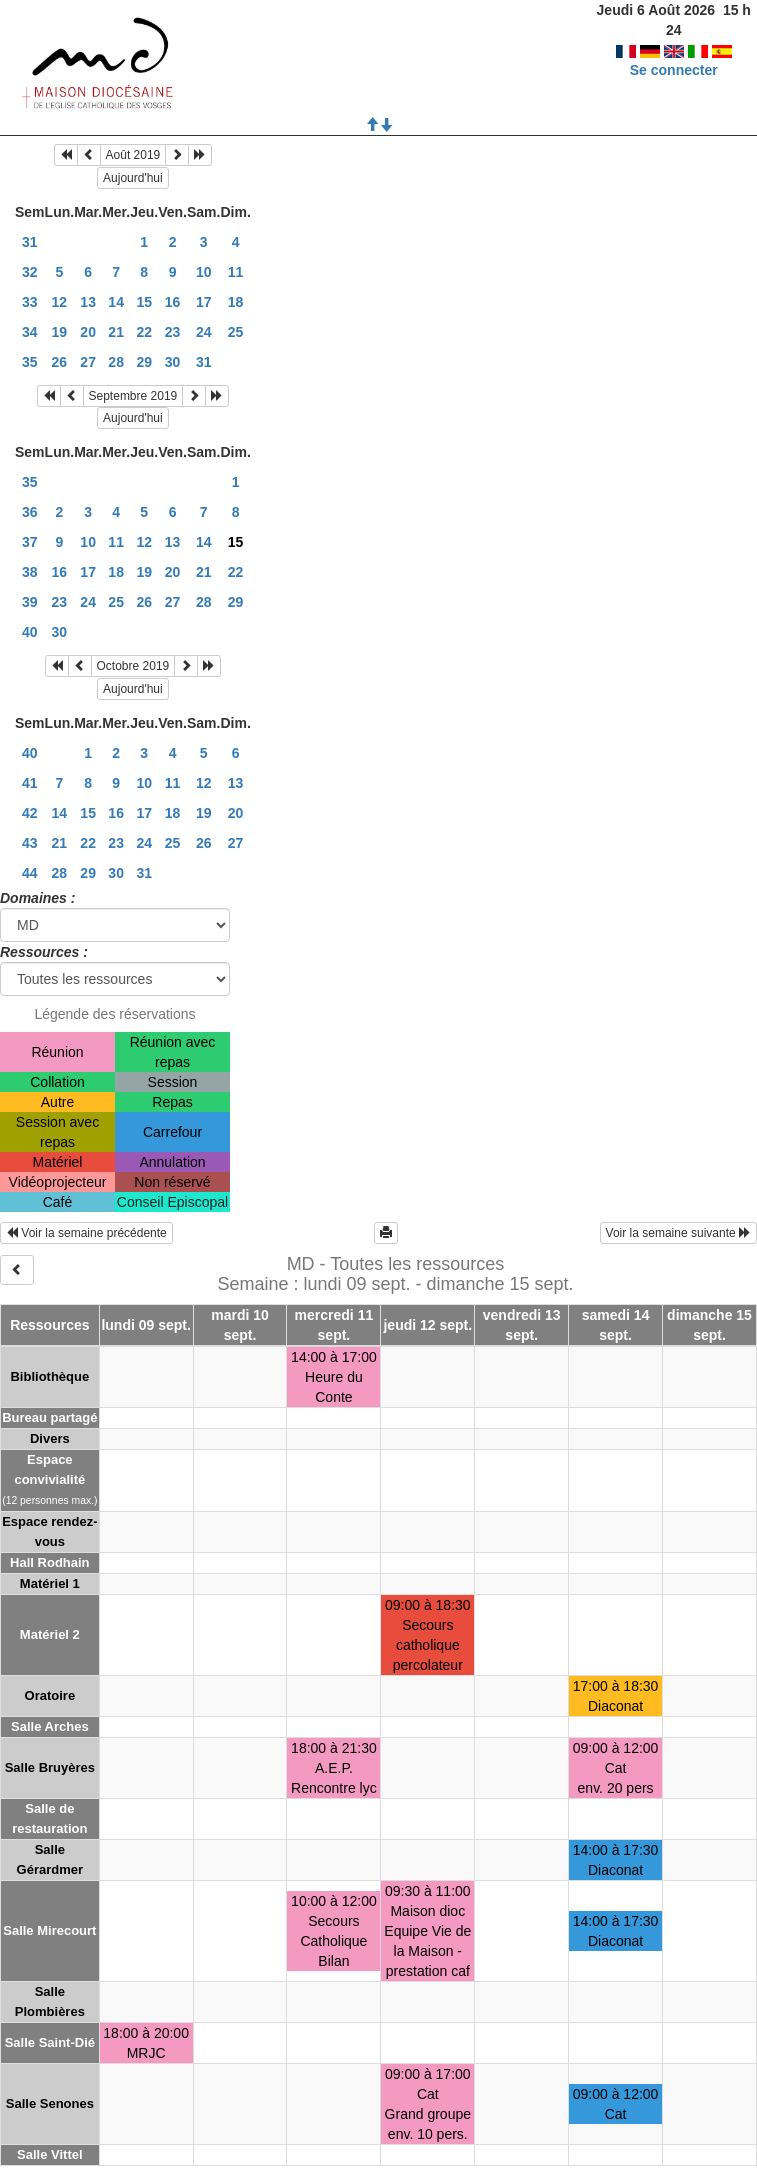 The height and width of the screenshot is (2172, 757). Describe the element at coordinates (116, 302) in the screenshot. I see `14` at that location.